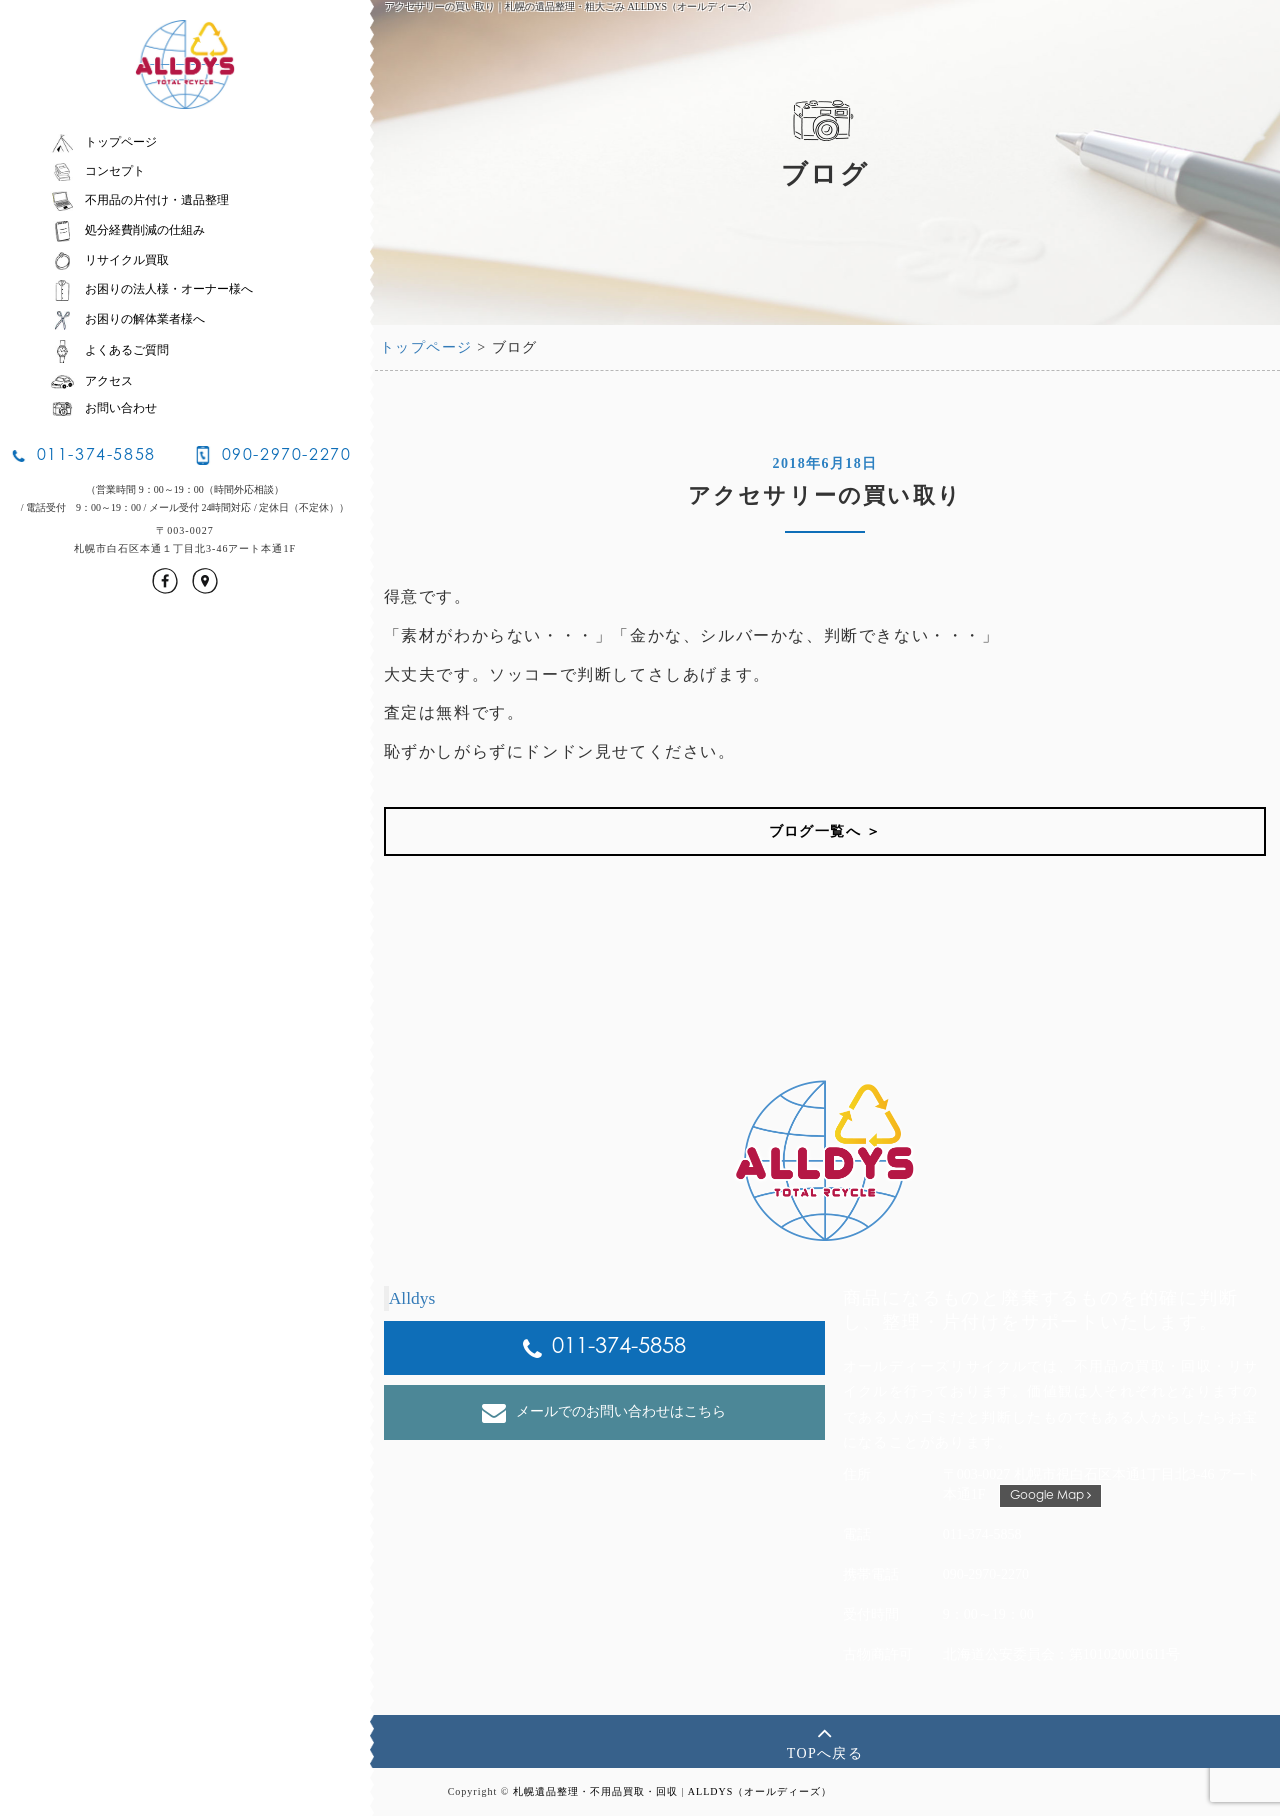 The width and height of the screenshot is (1280, 1816). Describe the element at coordinates (412, 1298) in the screenshot. I see `Alldys` at that location.